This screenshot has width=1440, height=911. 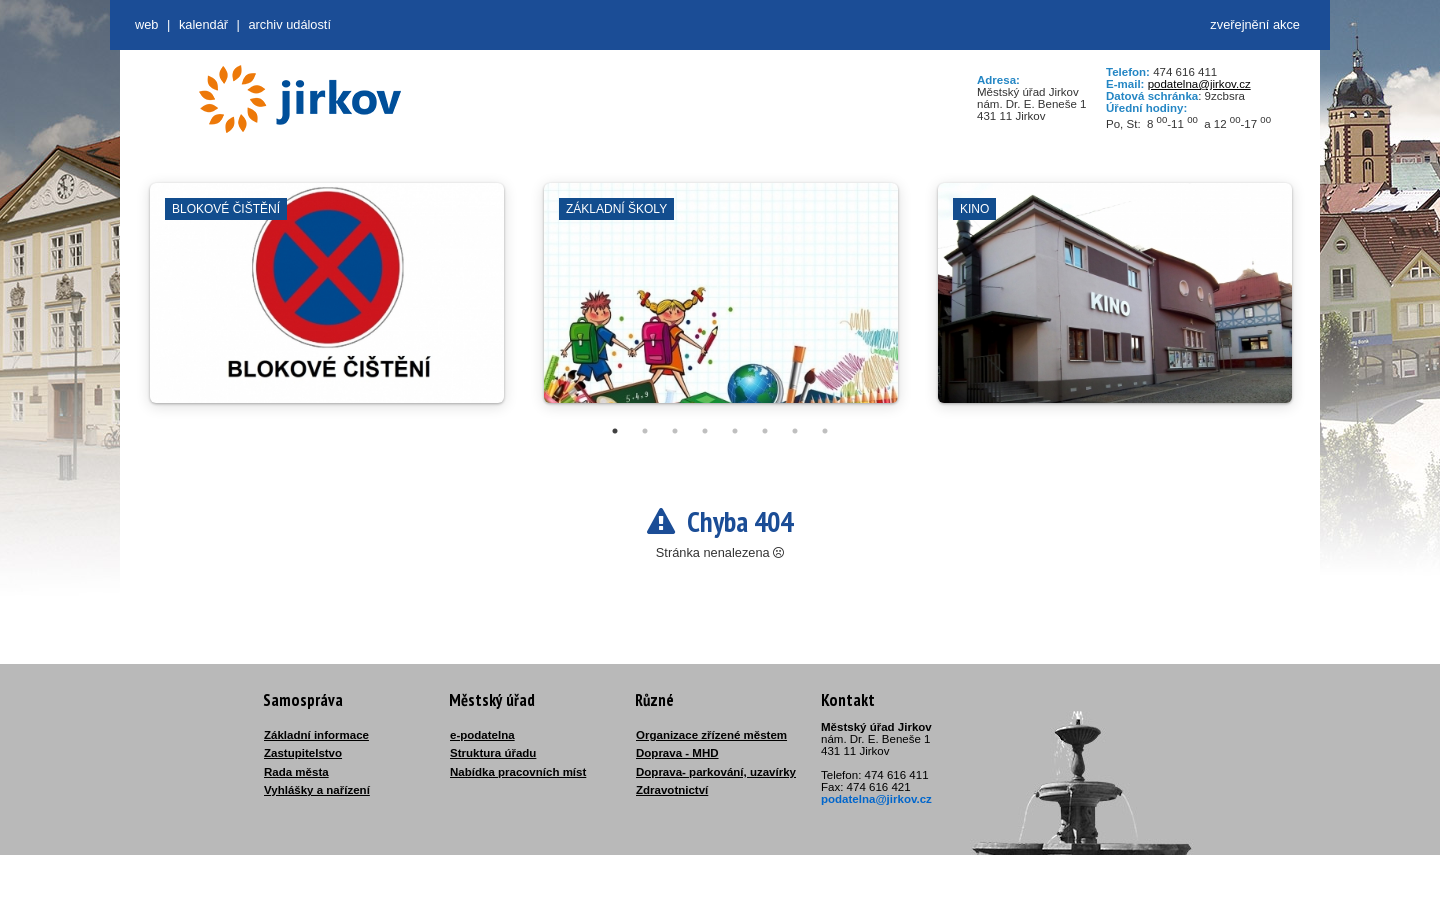 I want to click on Organizace zřízené městem, so click(x=711, y=735).